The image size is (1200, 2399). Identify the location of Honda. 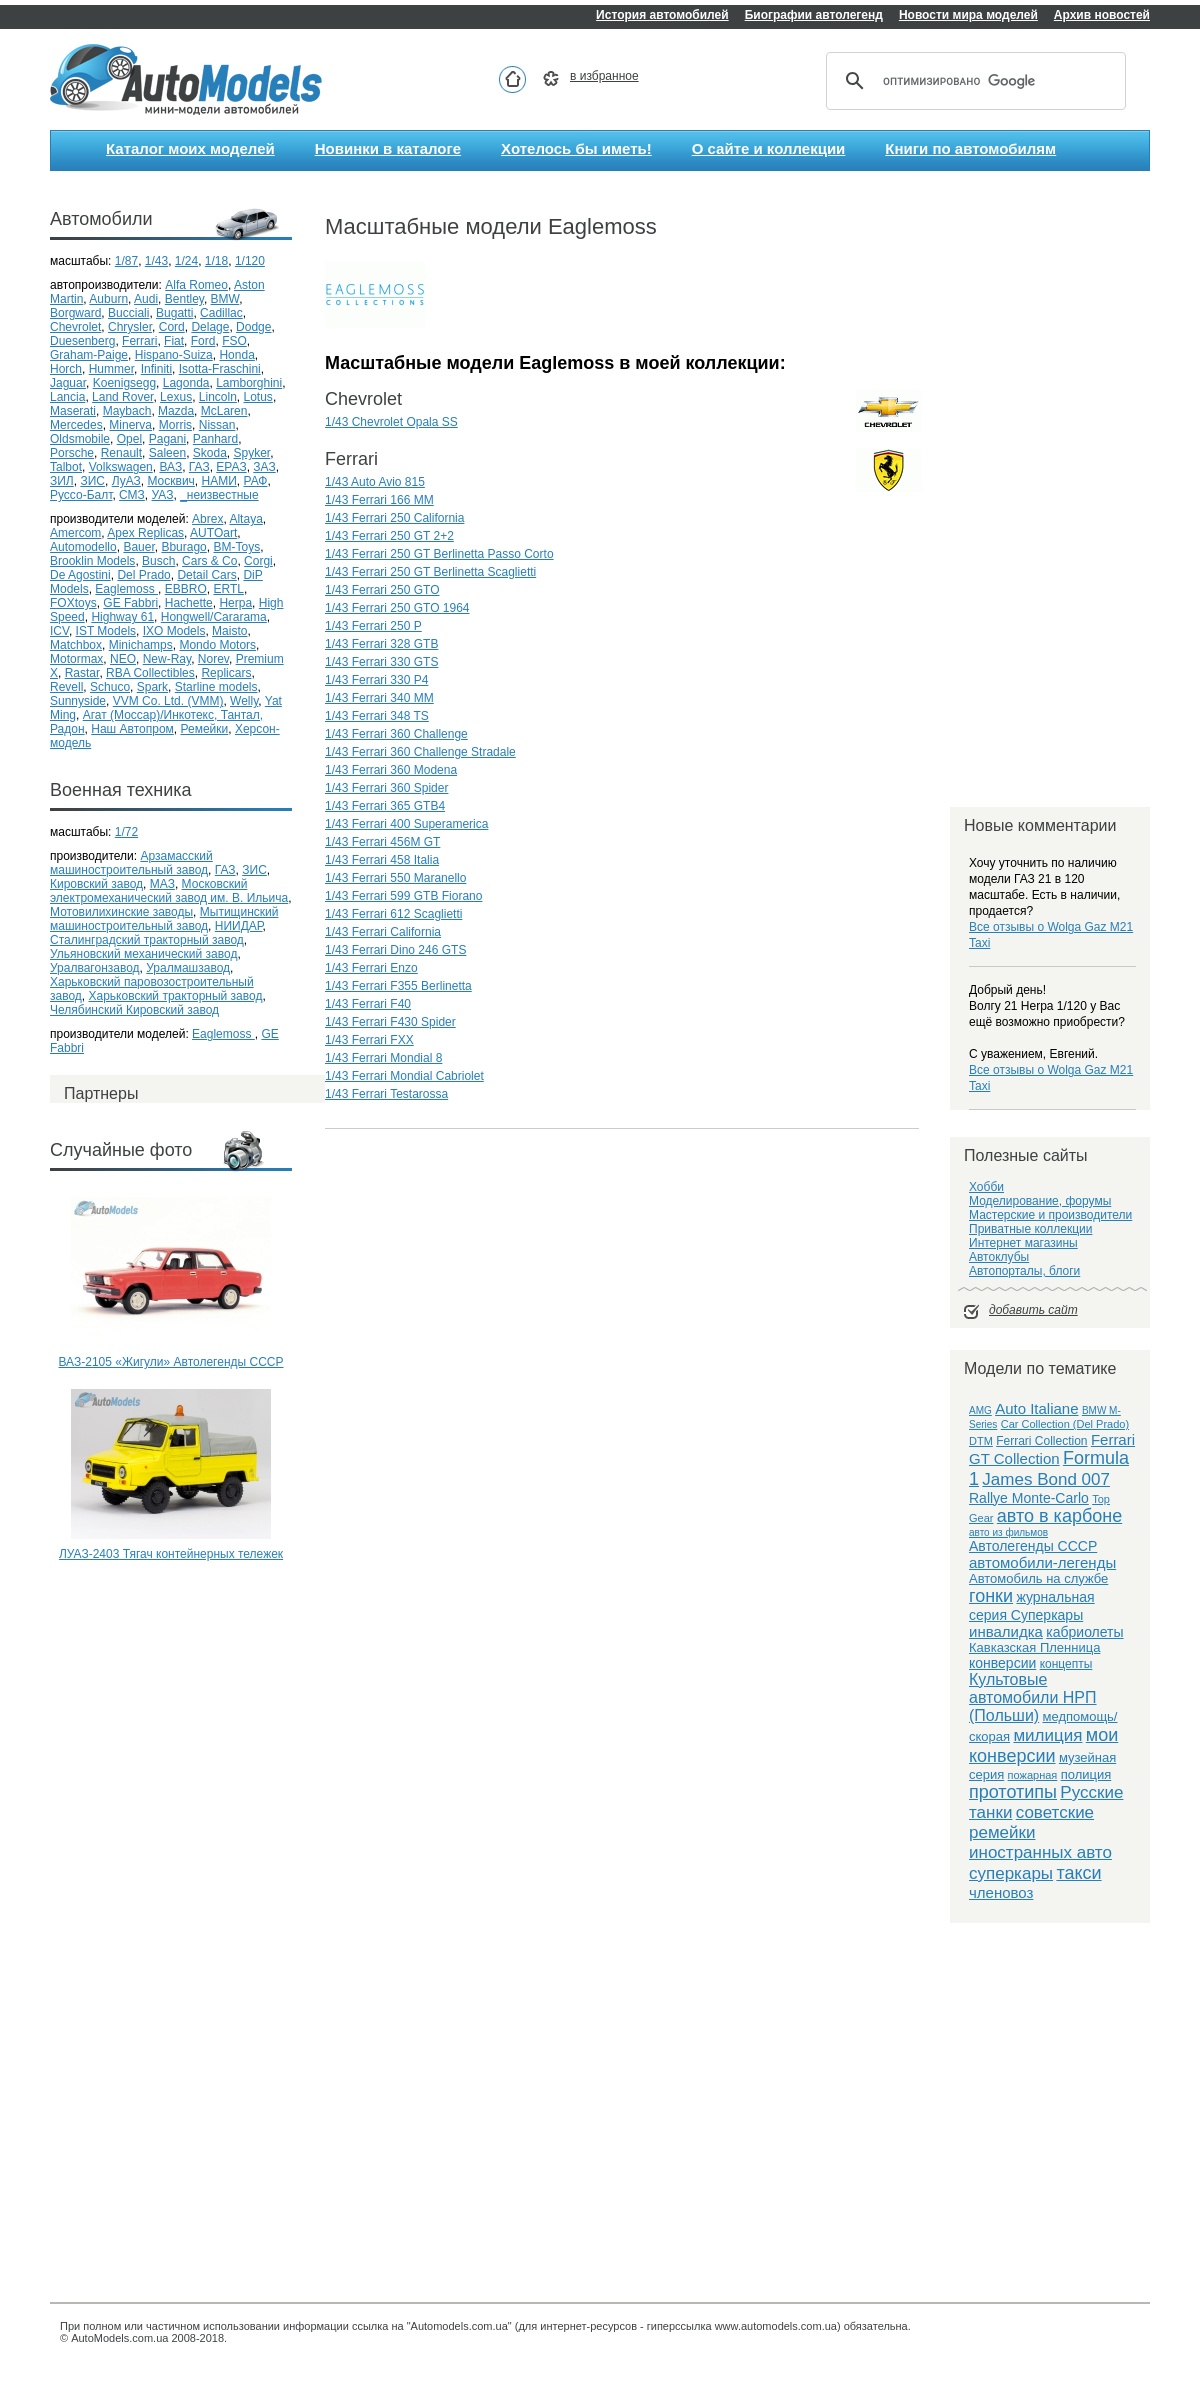
(236, 355).